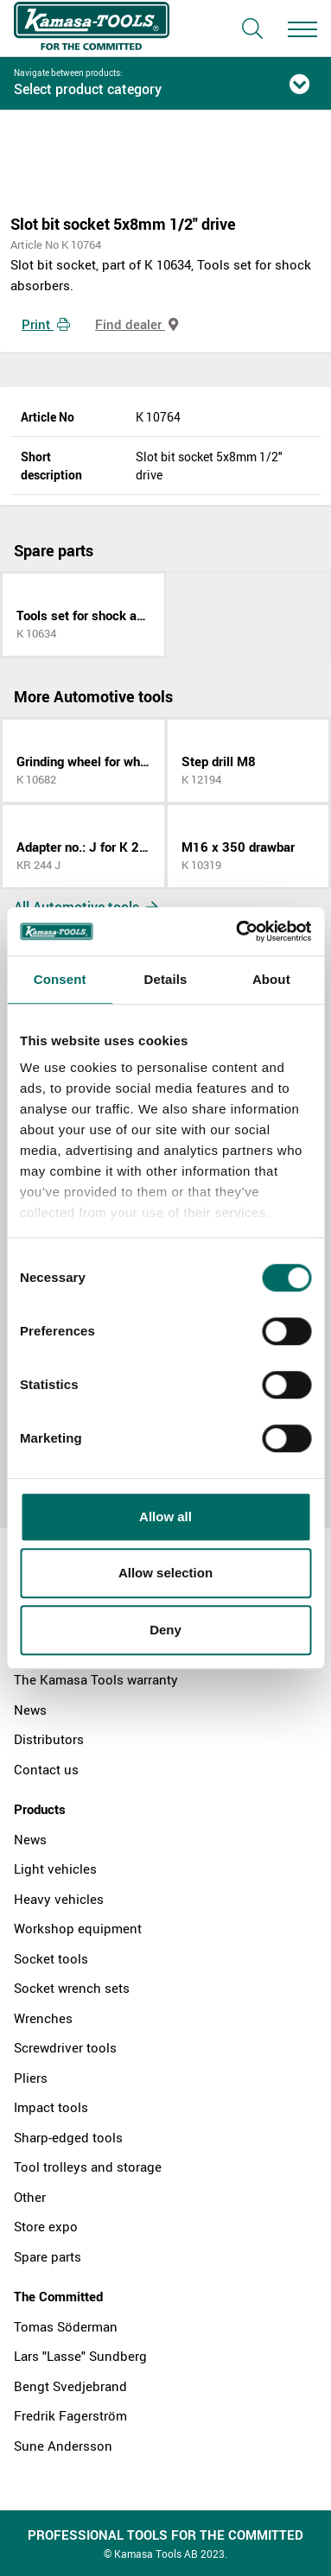 The height and width of the screenshot is (2576, 331). Describe the element at coordinates (63, 2445) in the screenshot. I see `Sune Andersson` at that location.